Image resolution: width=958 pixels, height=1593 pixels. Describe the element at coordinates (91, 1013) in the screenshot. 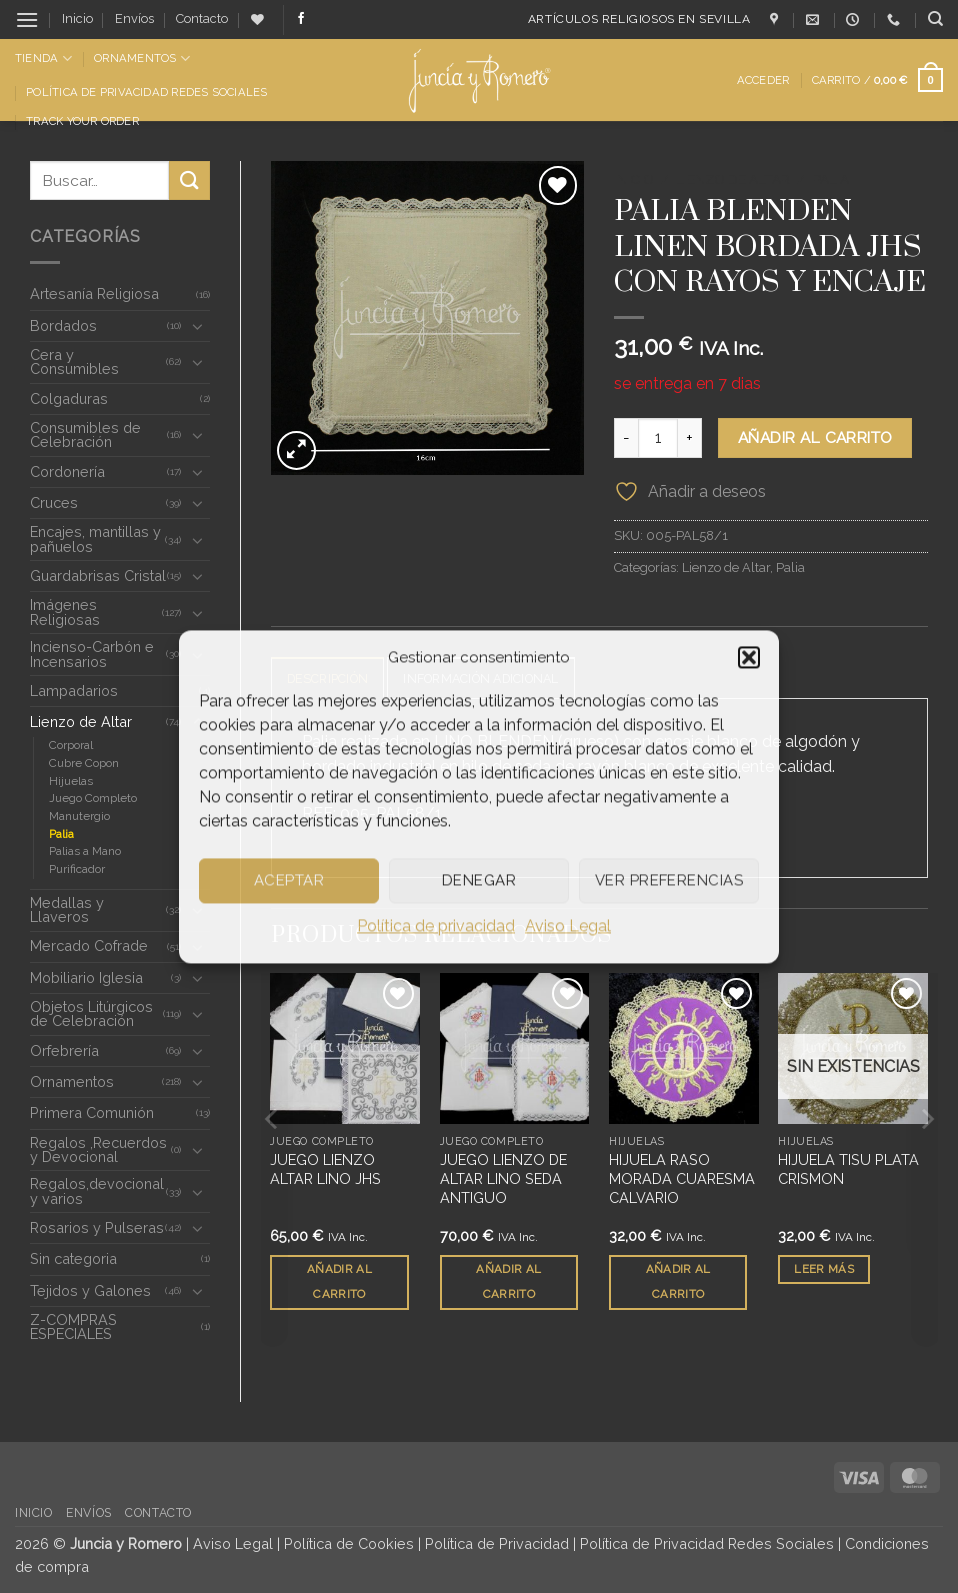

I see `Objetos Litúrgicos de Celebración` at that location.